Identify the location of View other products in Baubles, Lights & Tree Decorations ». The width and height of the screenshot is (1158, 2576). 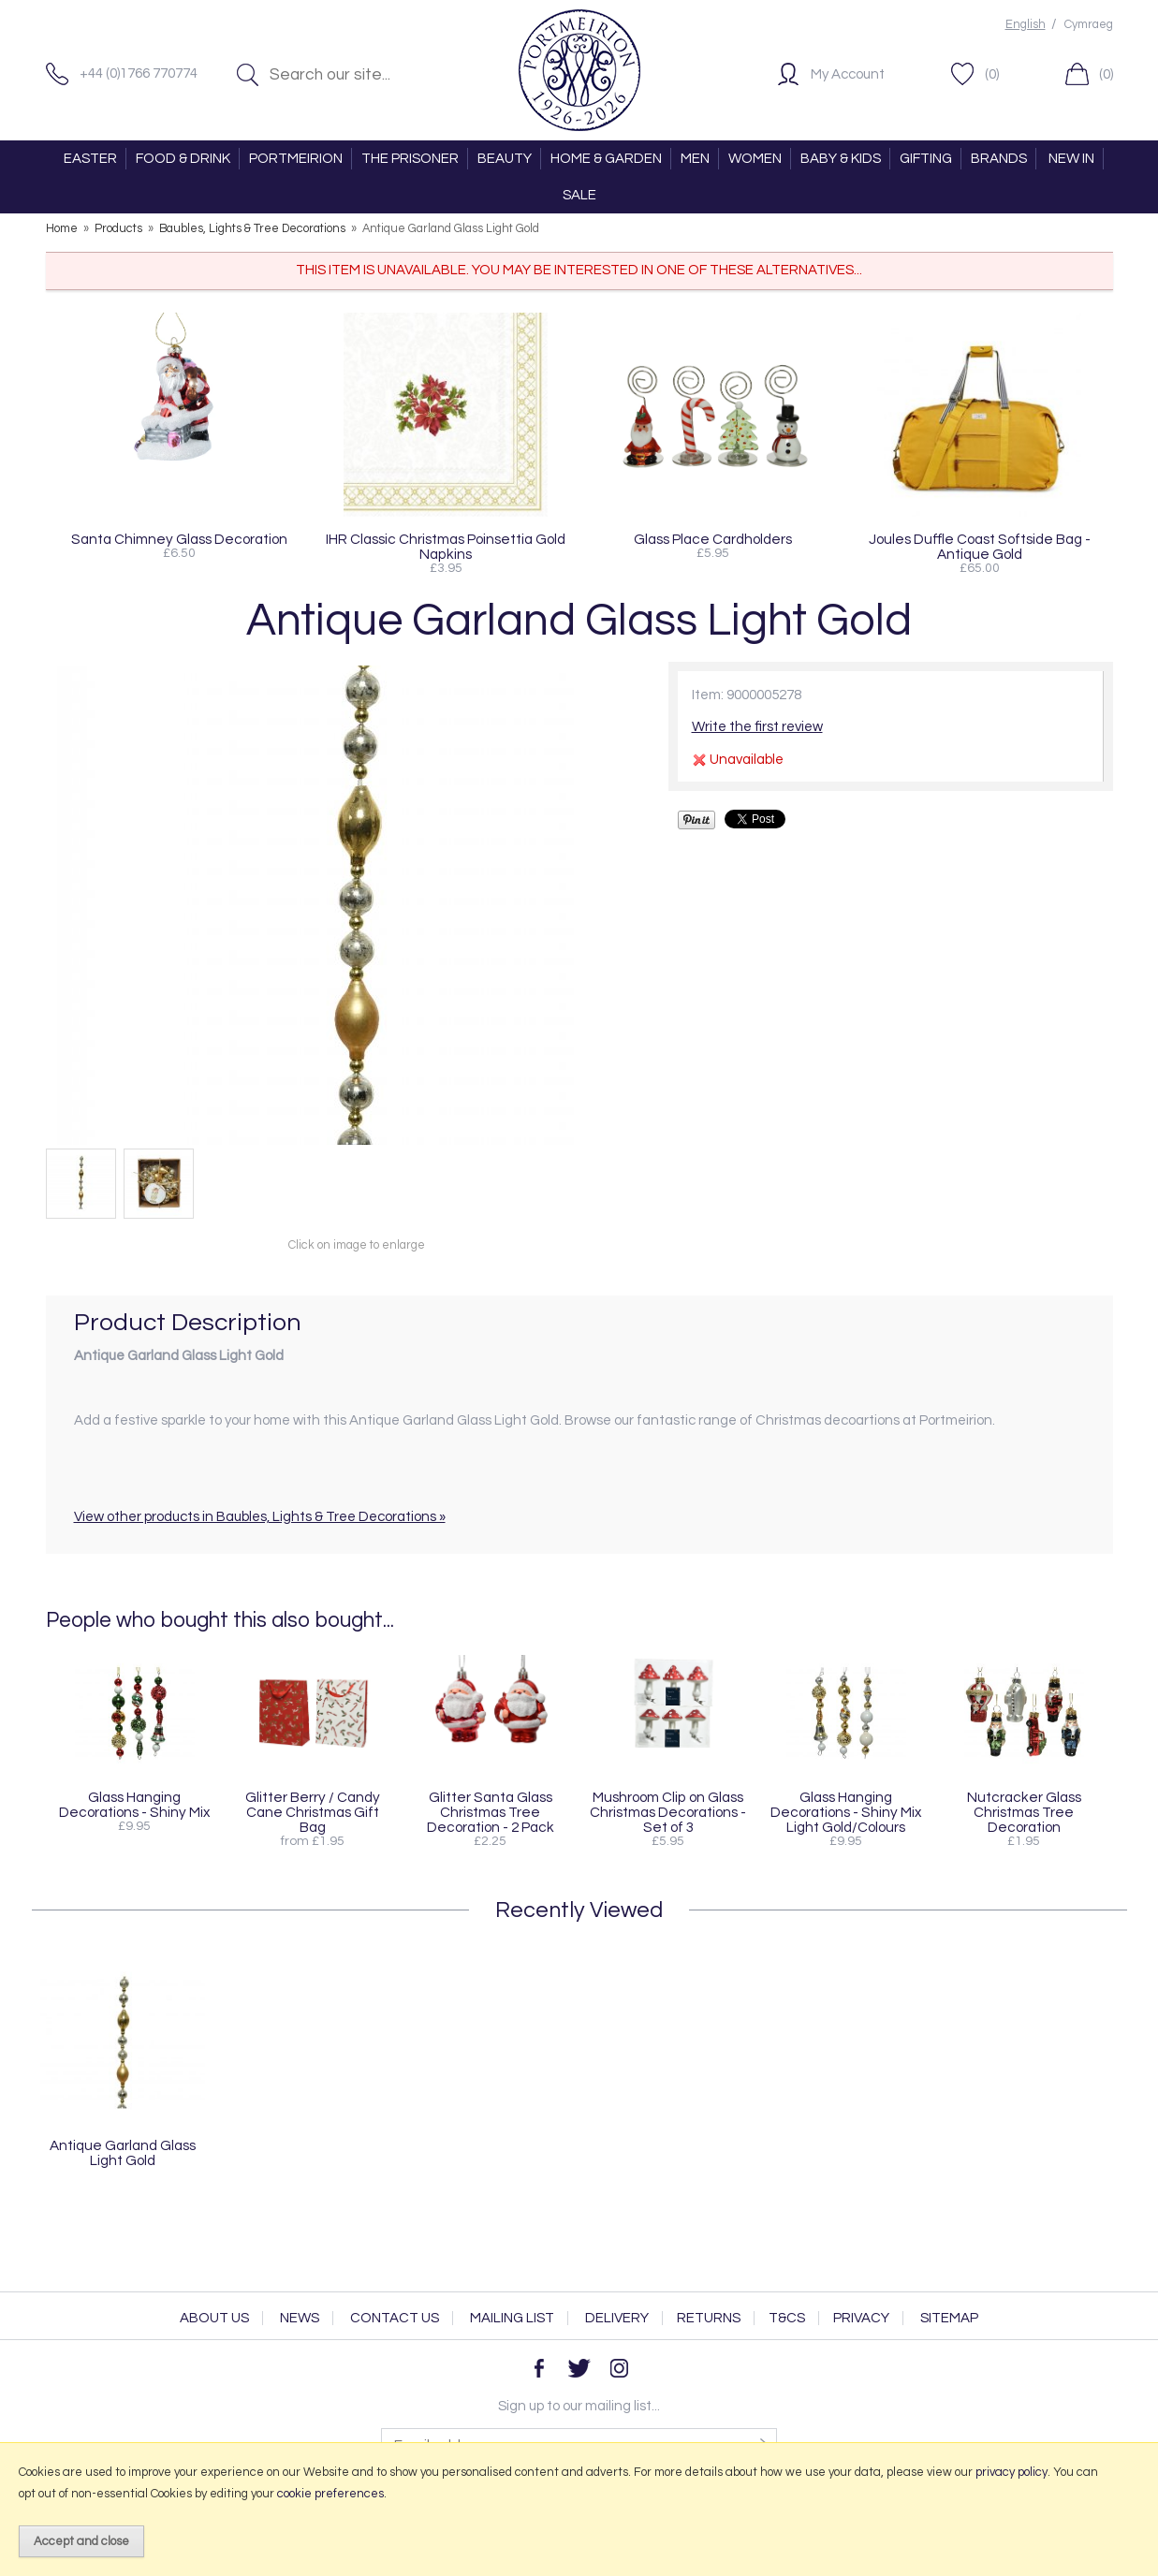
(260, 1517).